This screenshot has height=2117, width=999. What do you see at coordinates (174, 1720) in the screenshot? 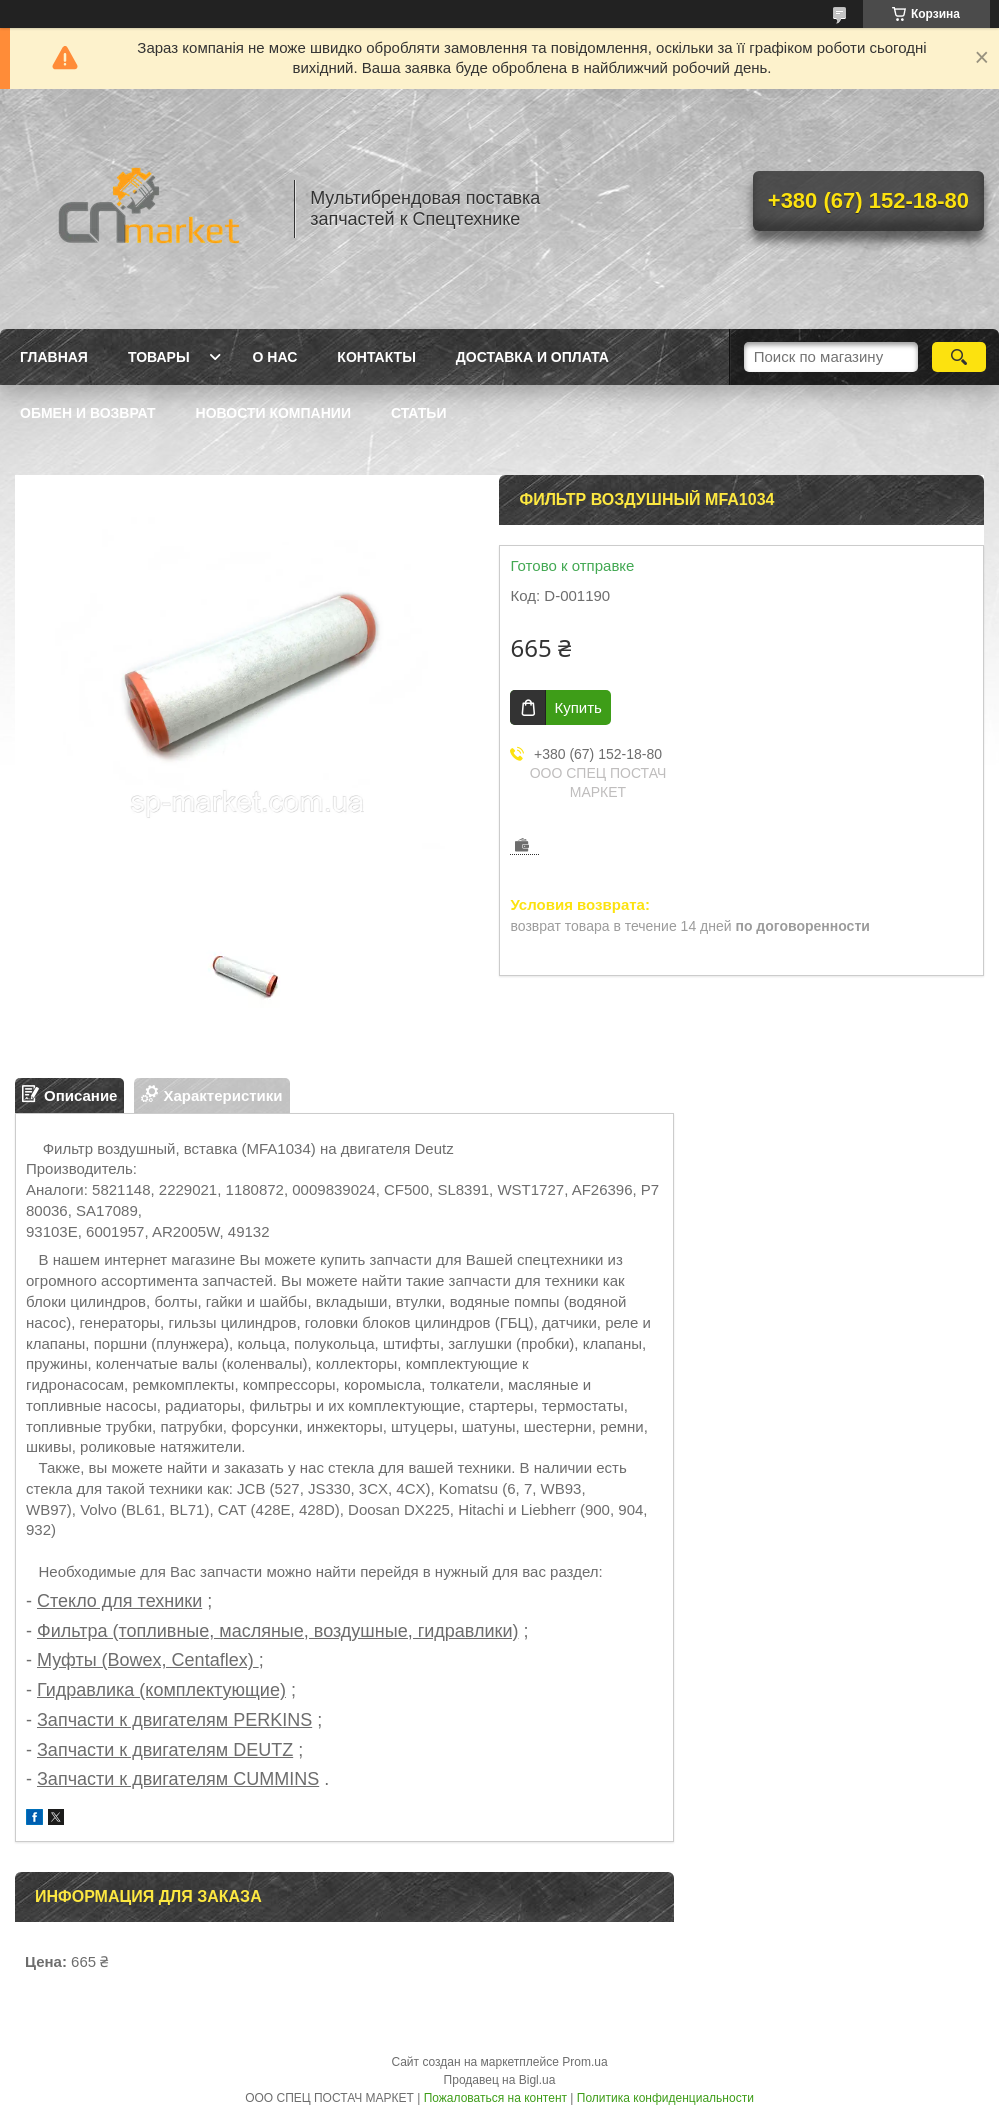
I see `Запчасти к двигателям PERKINS` at bounding box center [174, 1720].